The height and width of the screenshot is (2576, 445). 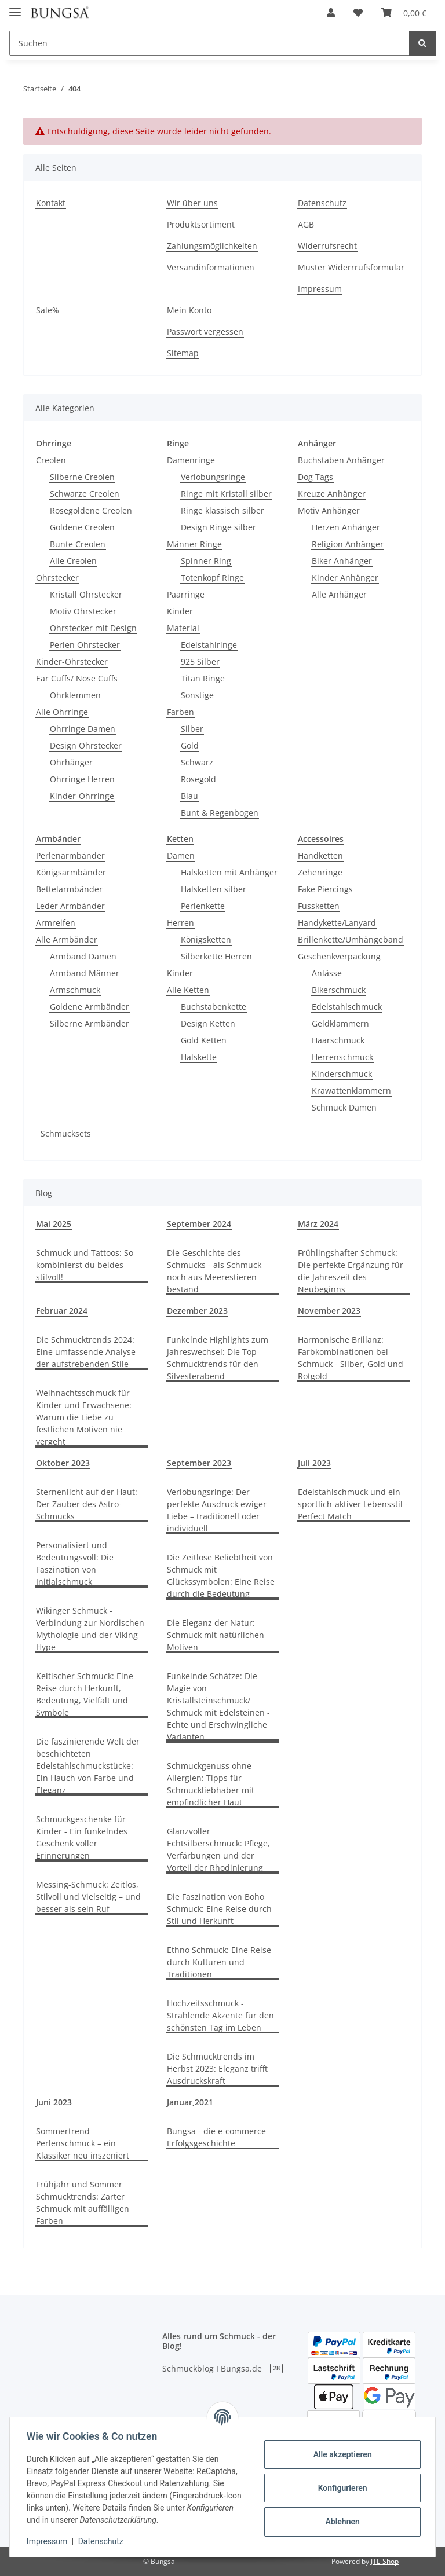 What do you see at coordinates (192, 202) in the screenshot?
I see `Wir über uns` at bounding box center [192, 202].